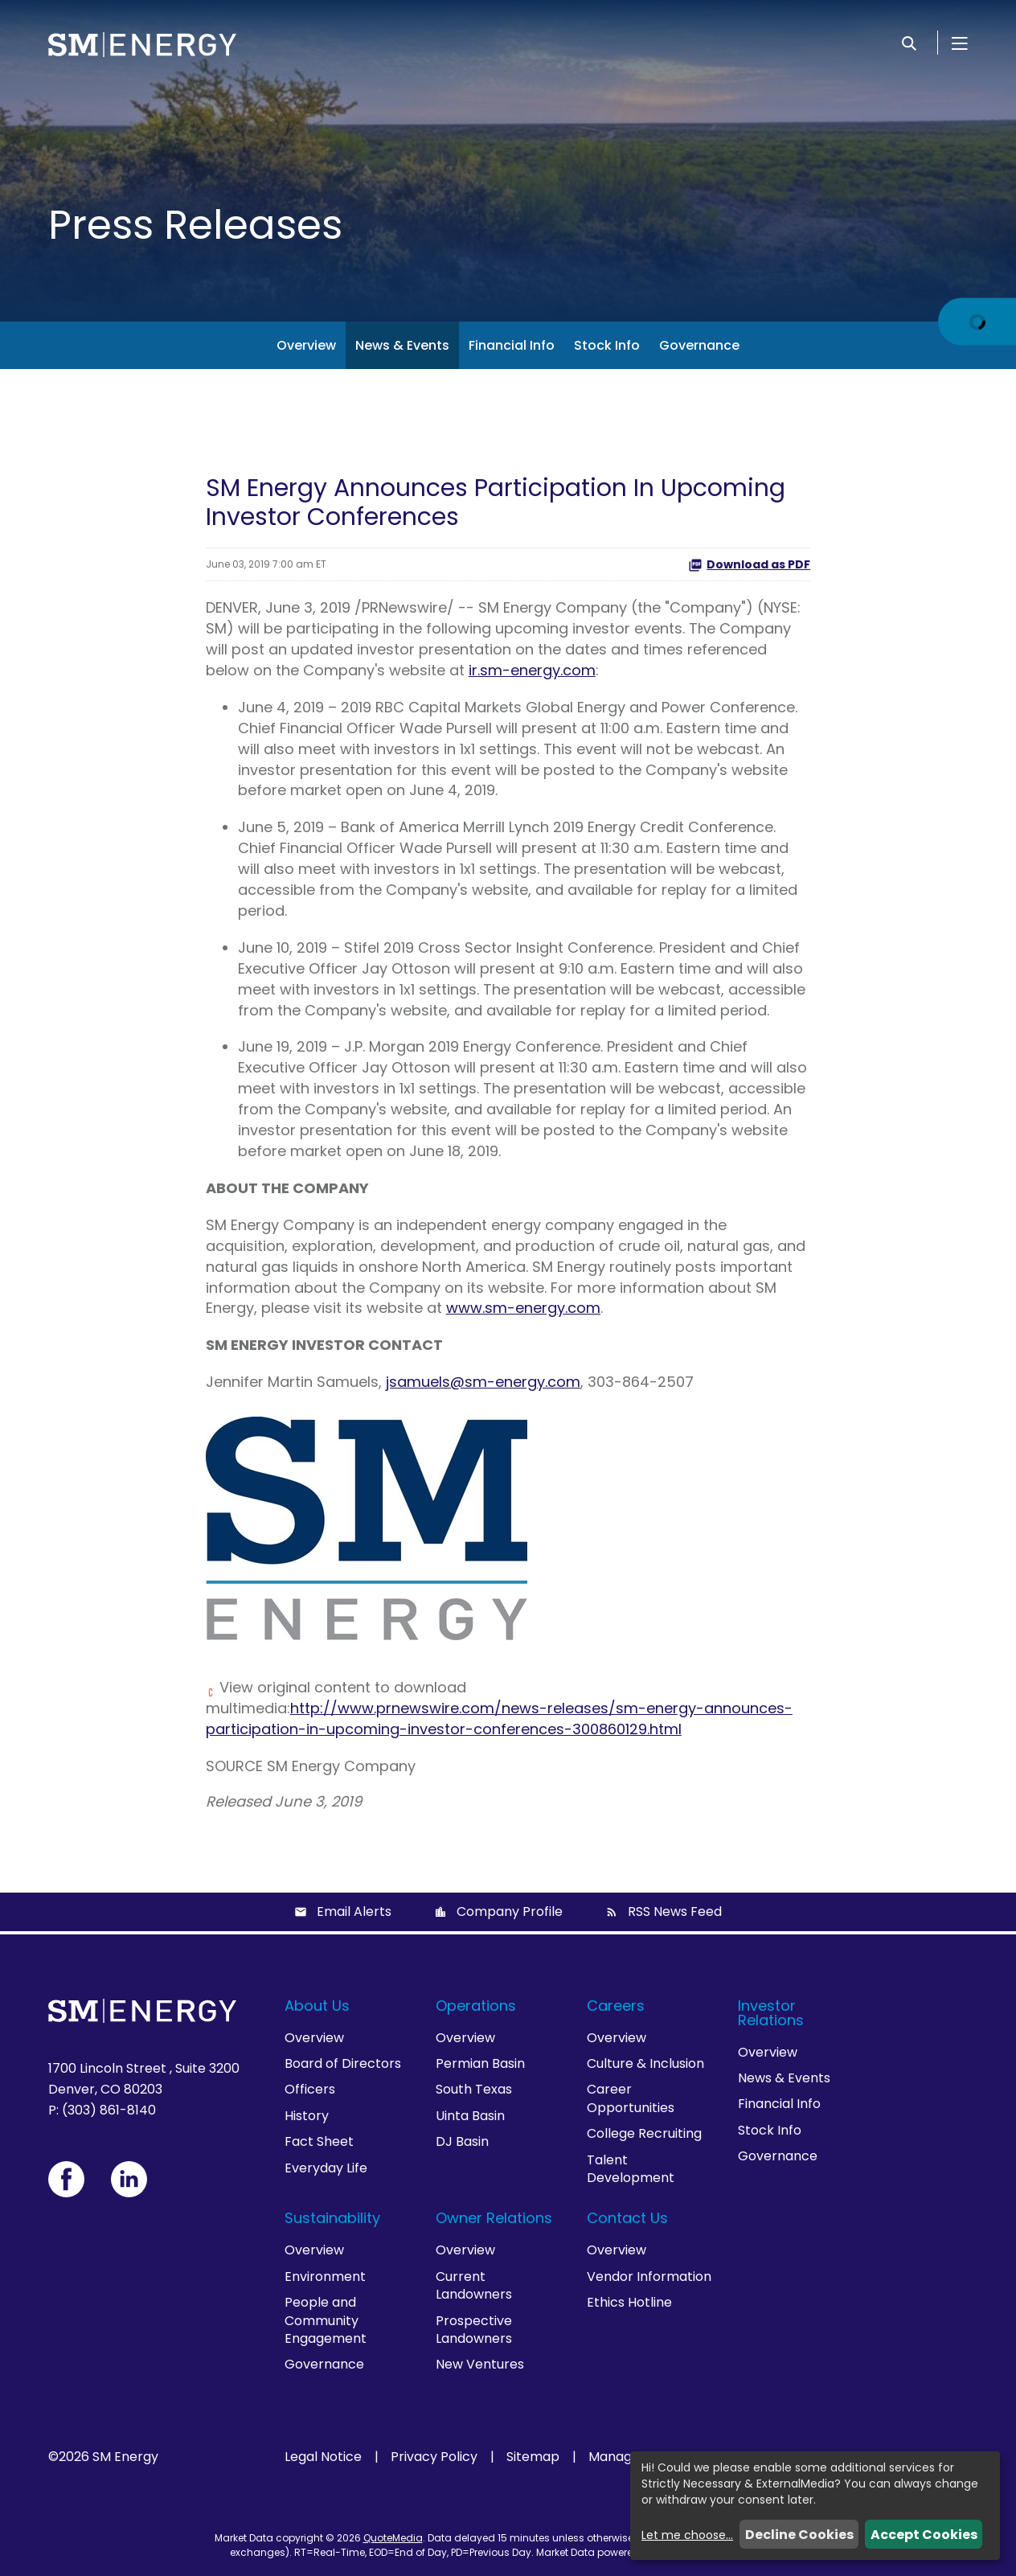 The image size is (1016, 2576). Describe the element at coordinates (393, 2538) in the screenshot. I see `QuoteMedia` at that location.